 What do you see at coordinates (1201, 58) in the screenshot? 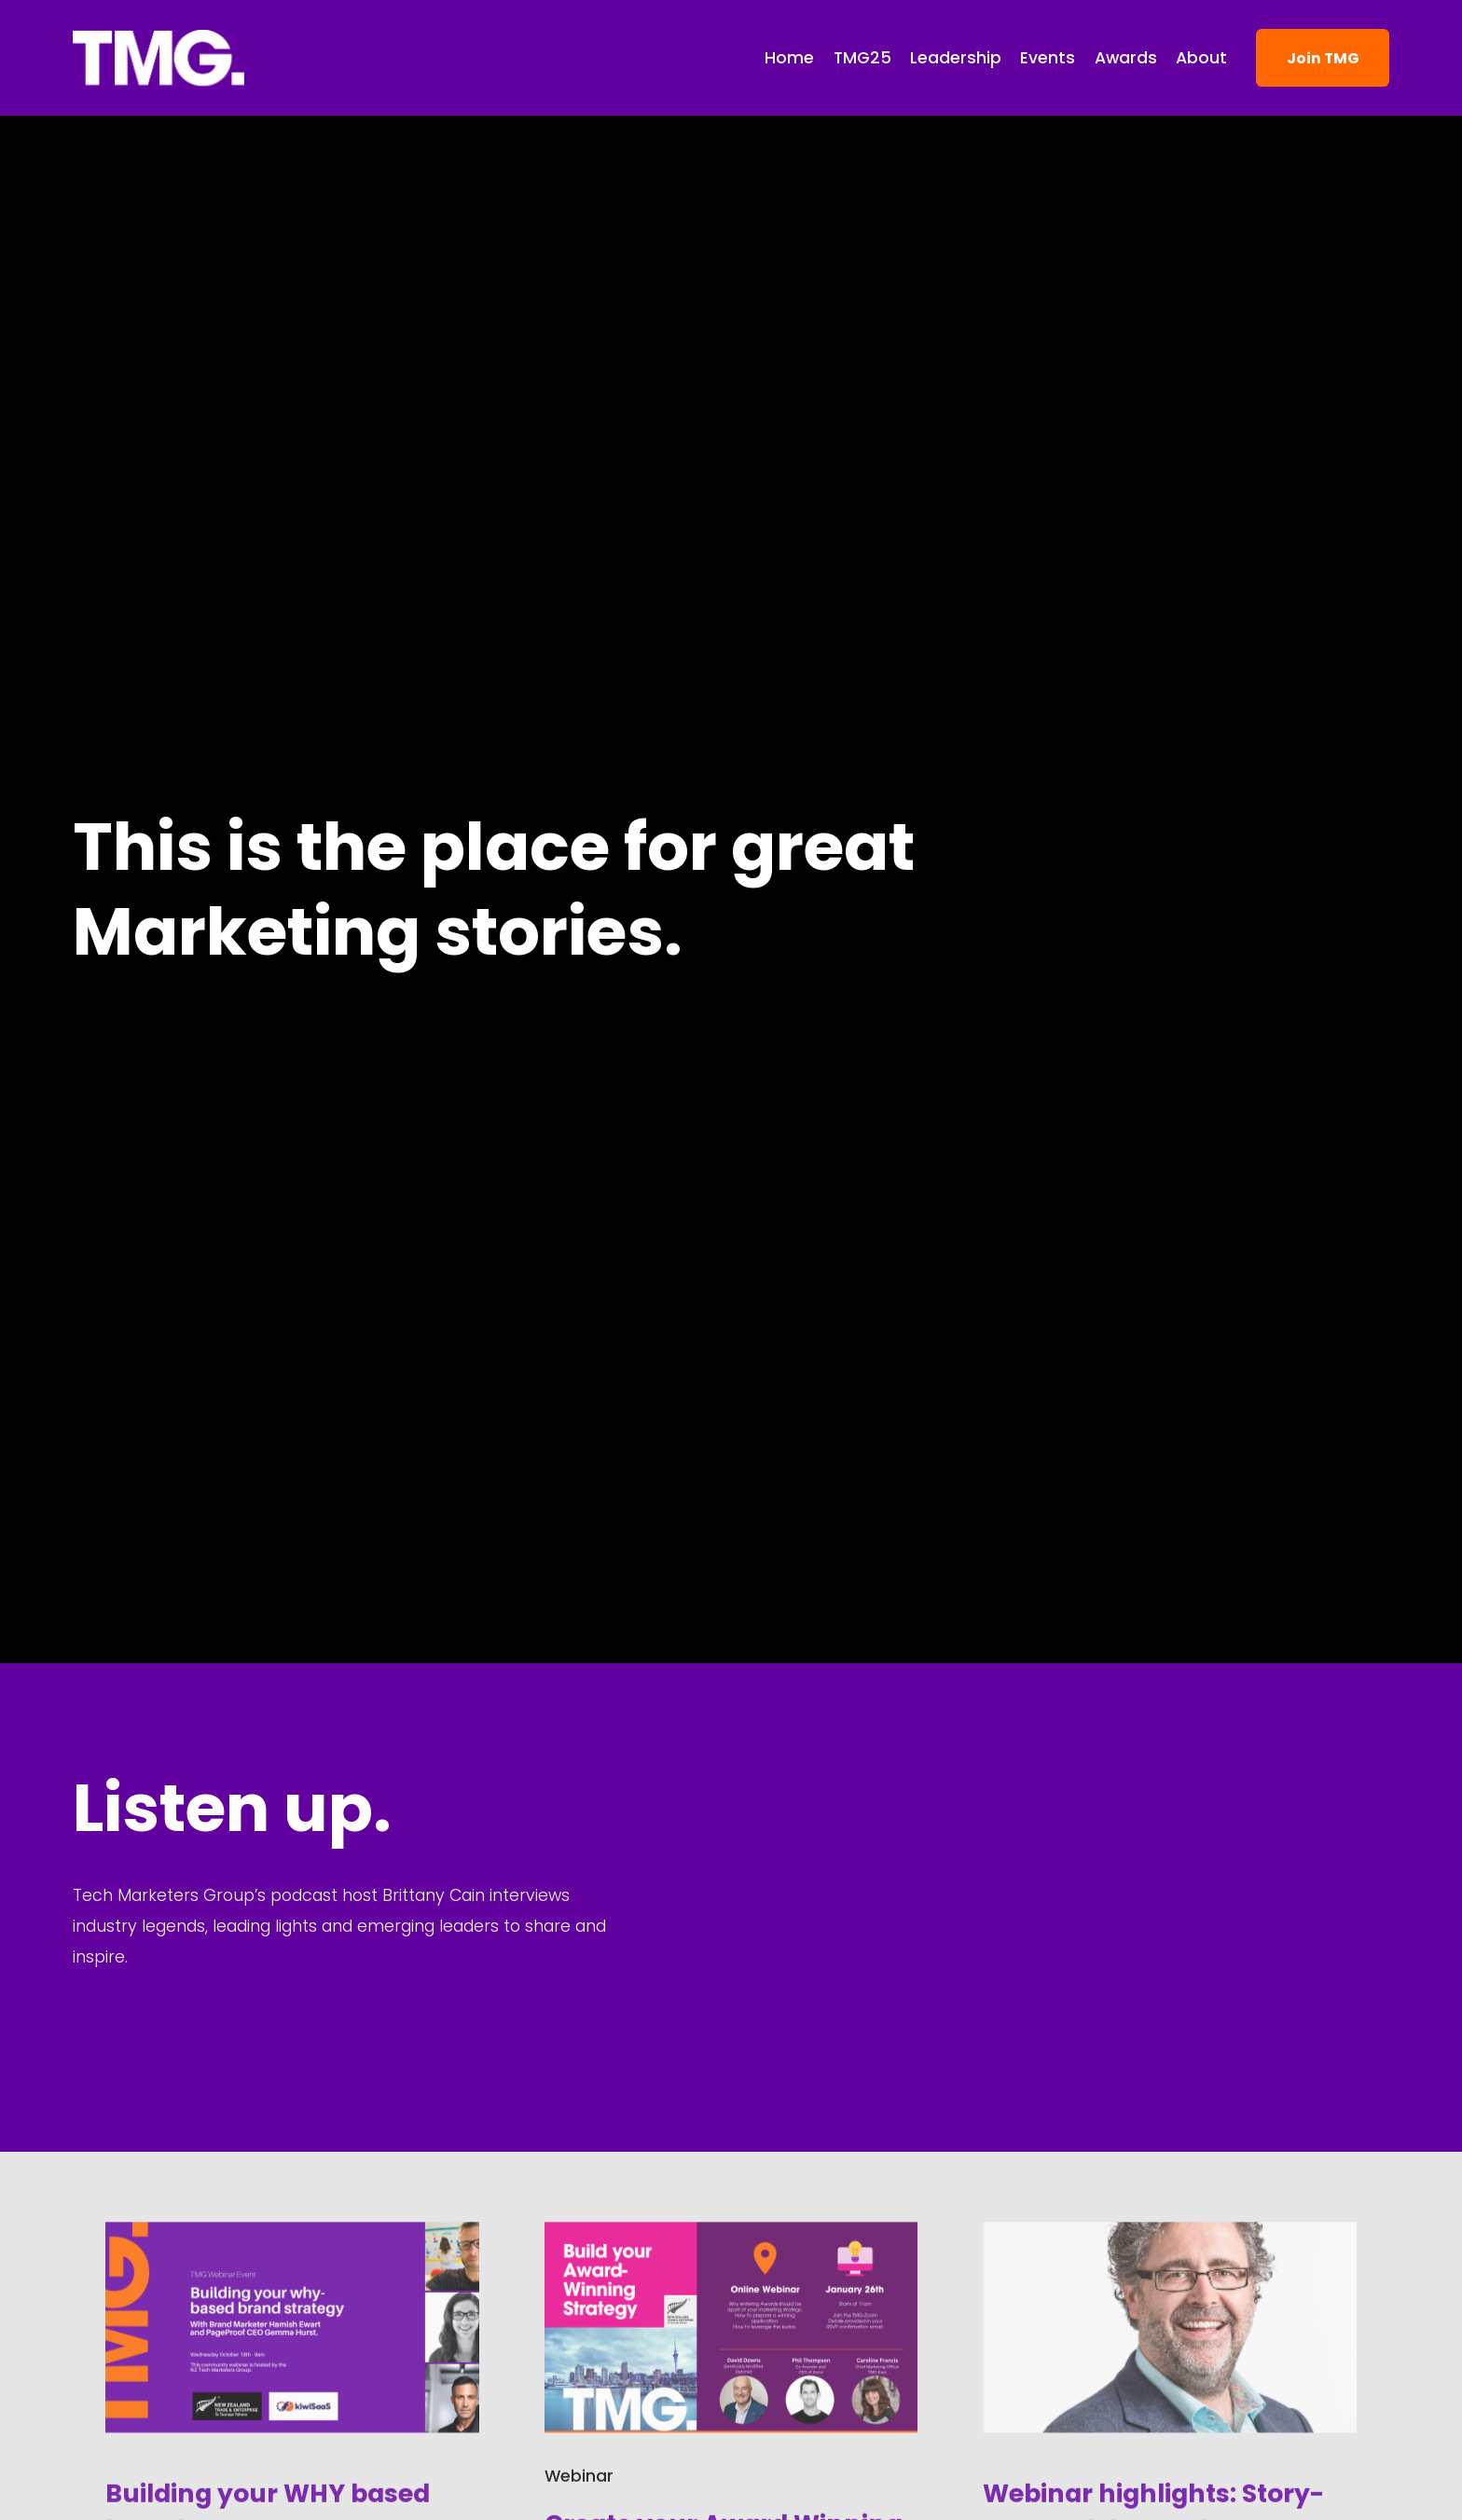
I see `About` at bounding box center [1201, 58].